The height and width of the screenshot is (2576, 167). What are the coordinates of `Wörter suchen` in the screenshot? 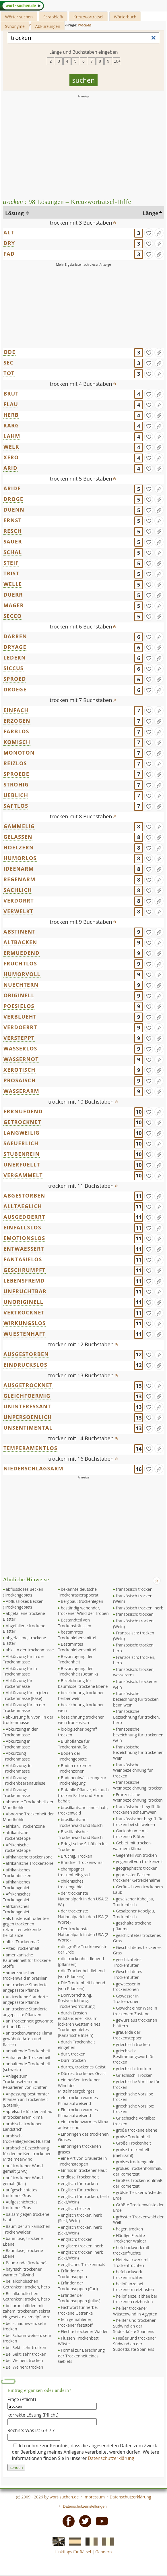 It's located at (19, 17).